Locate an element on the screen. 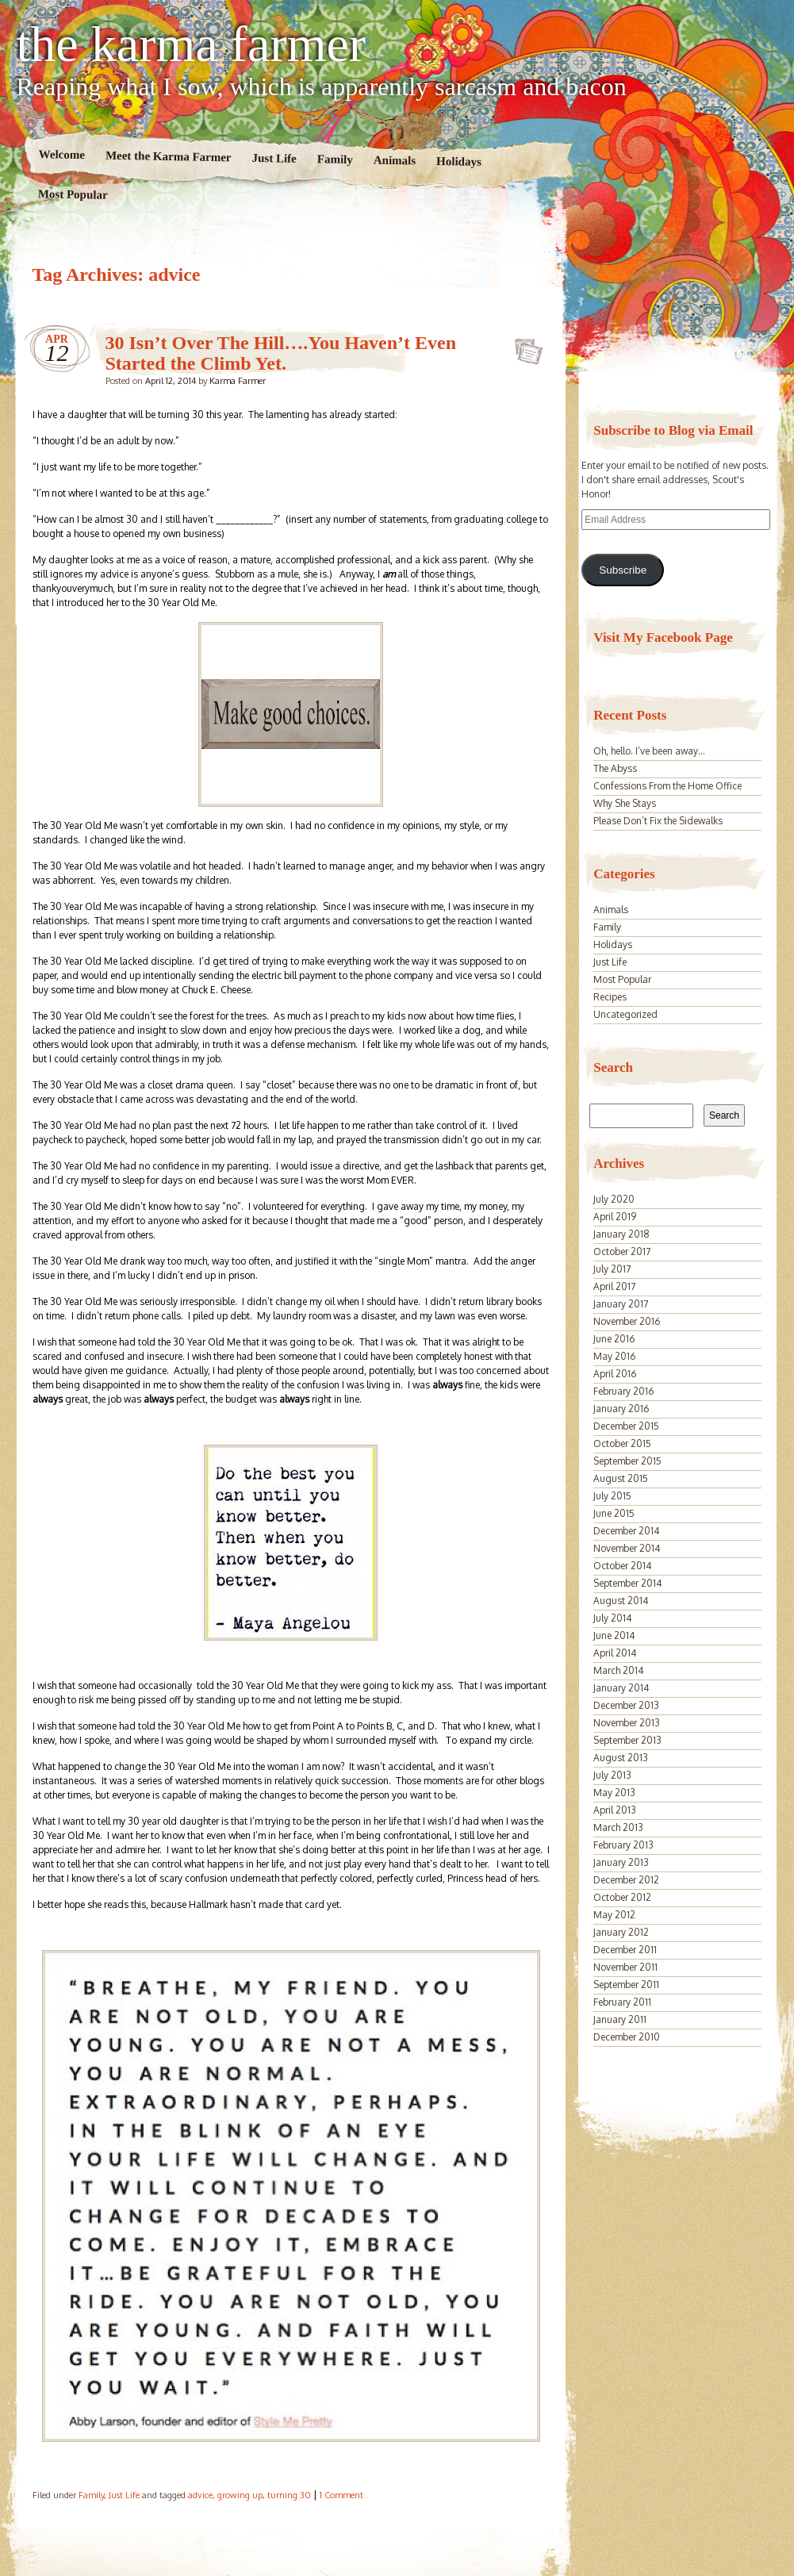  Family is located at coordinates (334, 159).